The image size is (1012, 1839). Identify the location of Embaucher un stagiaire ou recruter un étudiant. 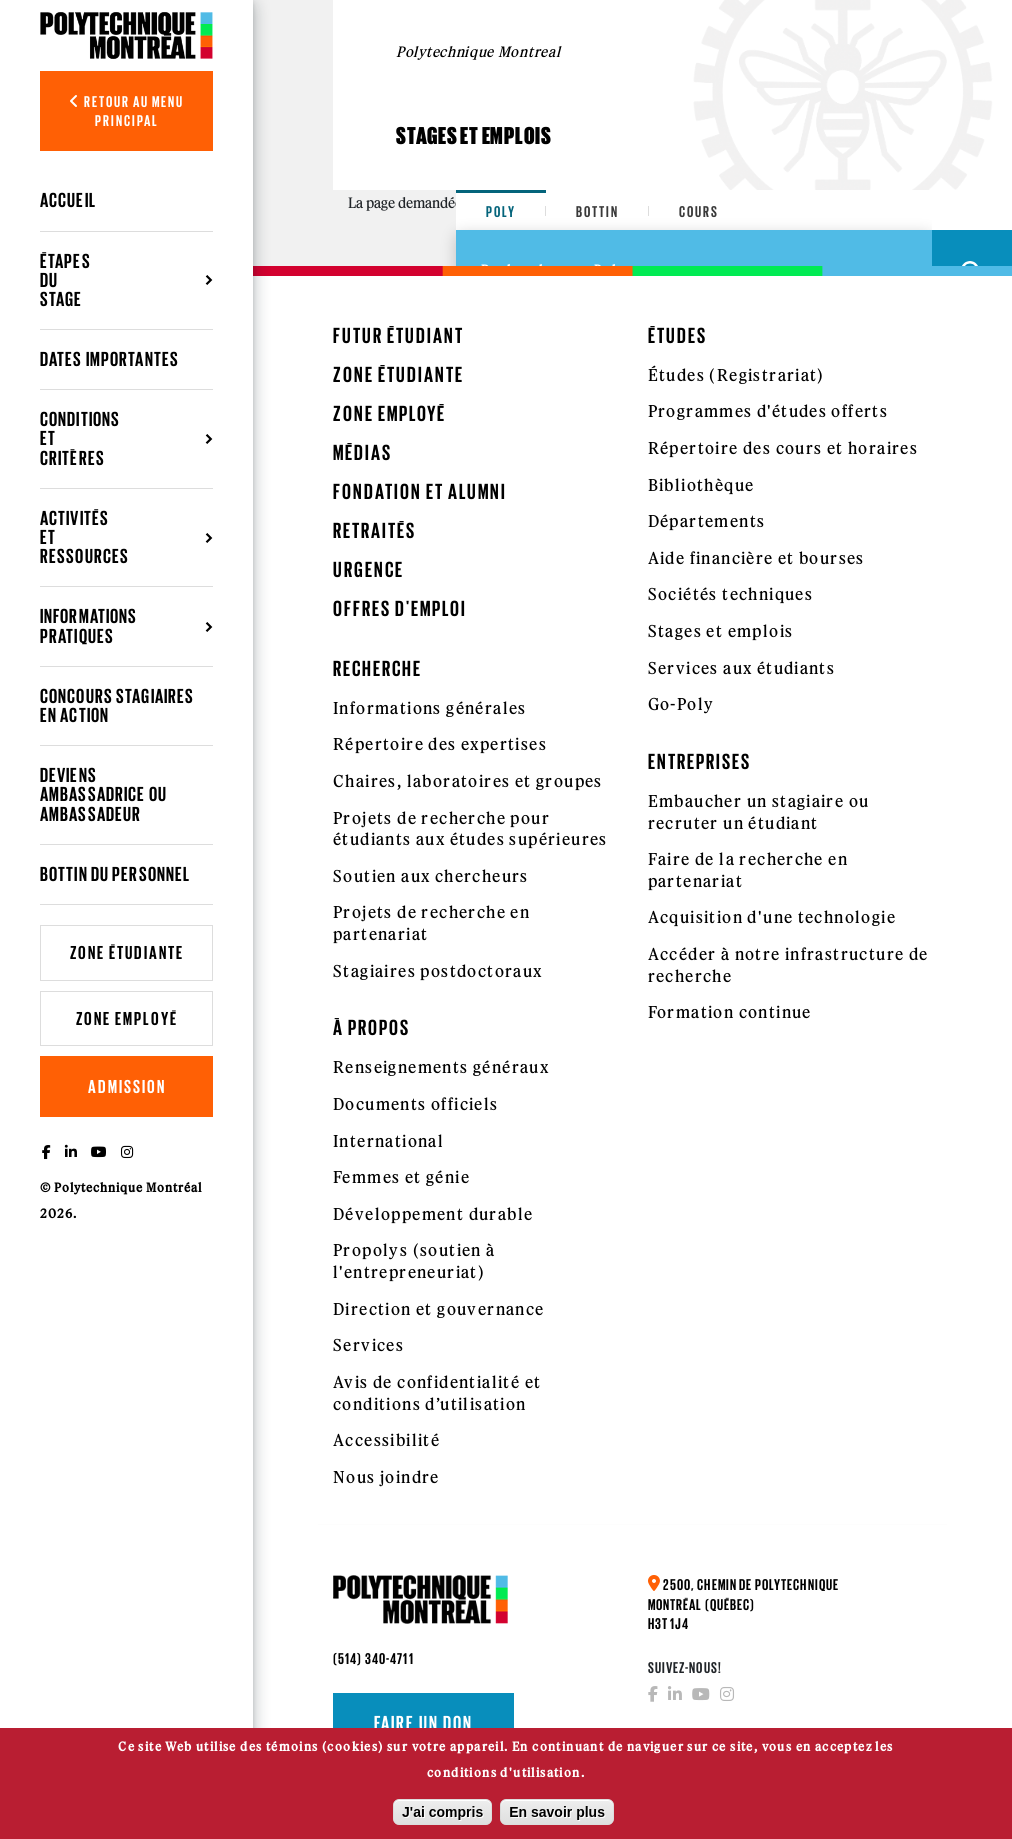
(759, 812).